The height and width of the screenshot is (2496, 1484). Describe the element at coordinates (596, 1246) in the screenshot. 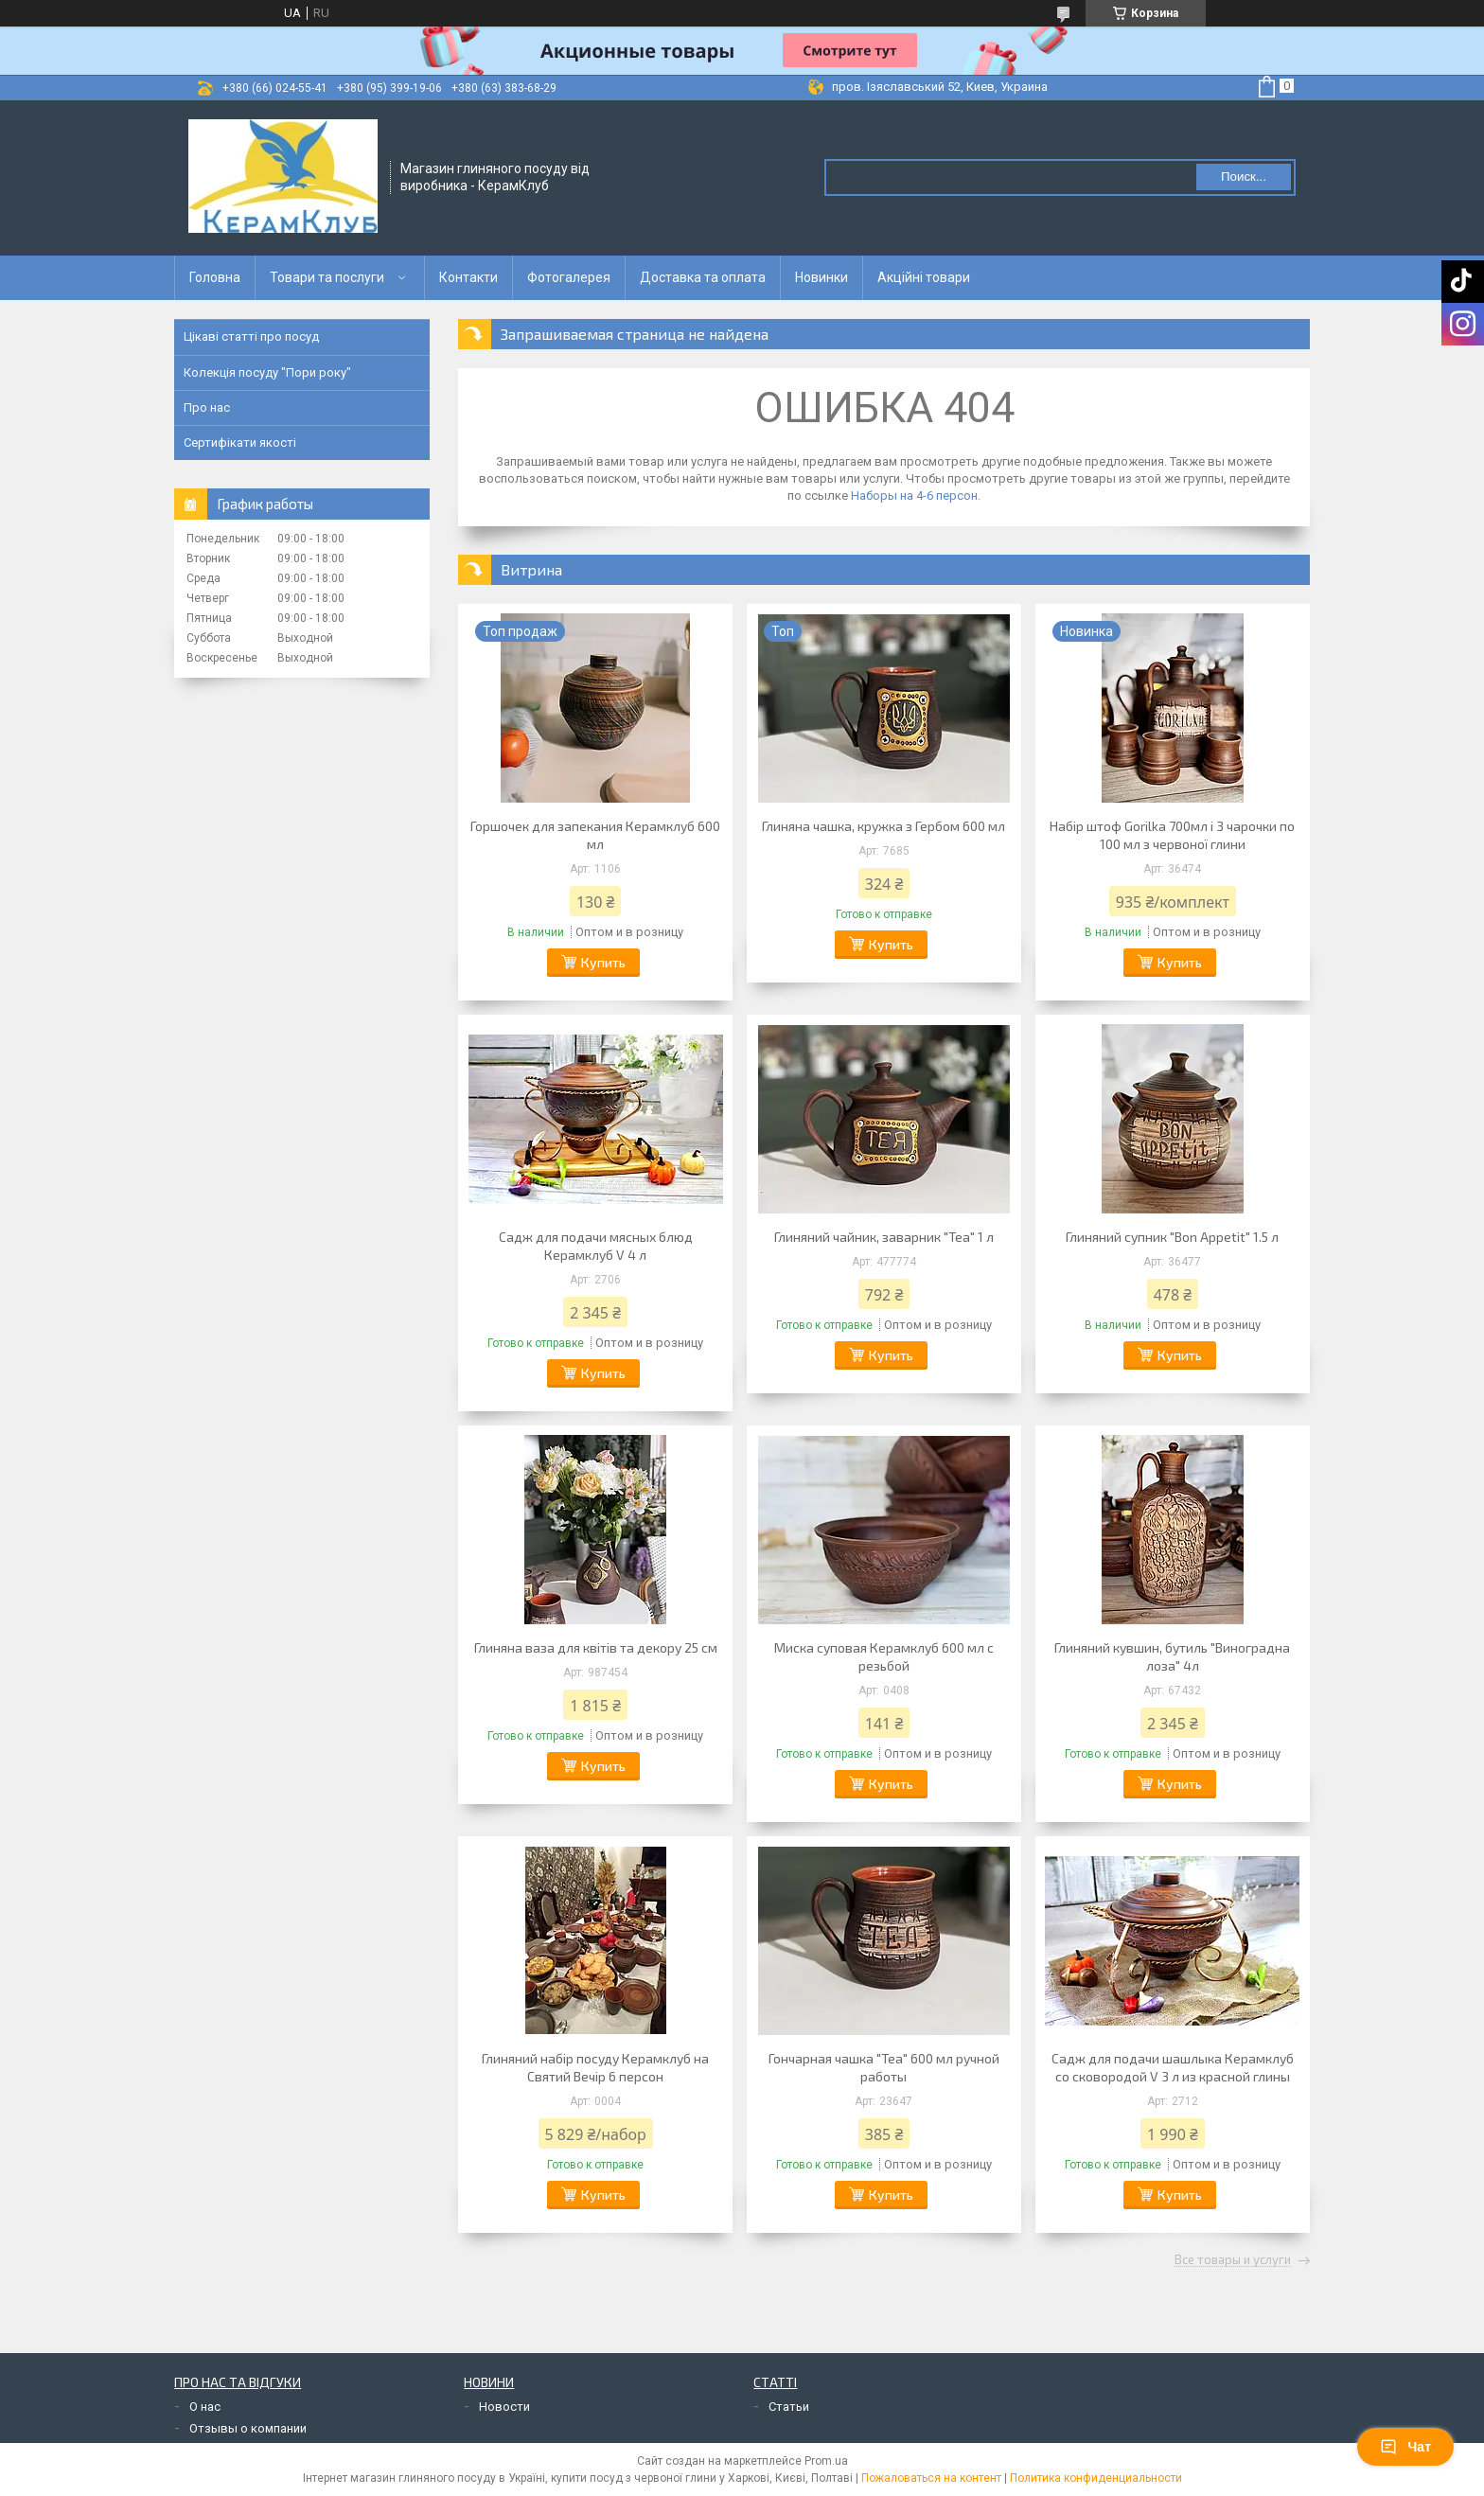

I see `Садж для подачи мясных блюд Керамклуб V 4 л` at that location.